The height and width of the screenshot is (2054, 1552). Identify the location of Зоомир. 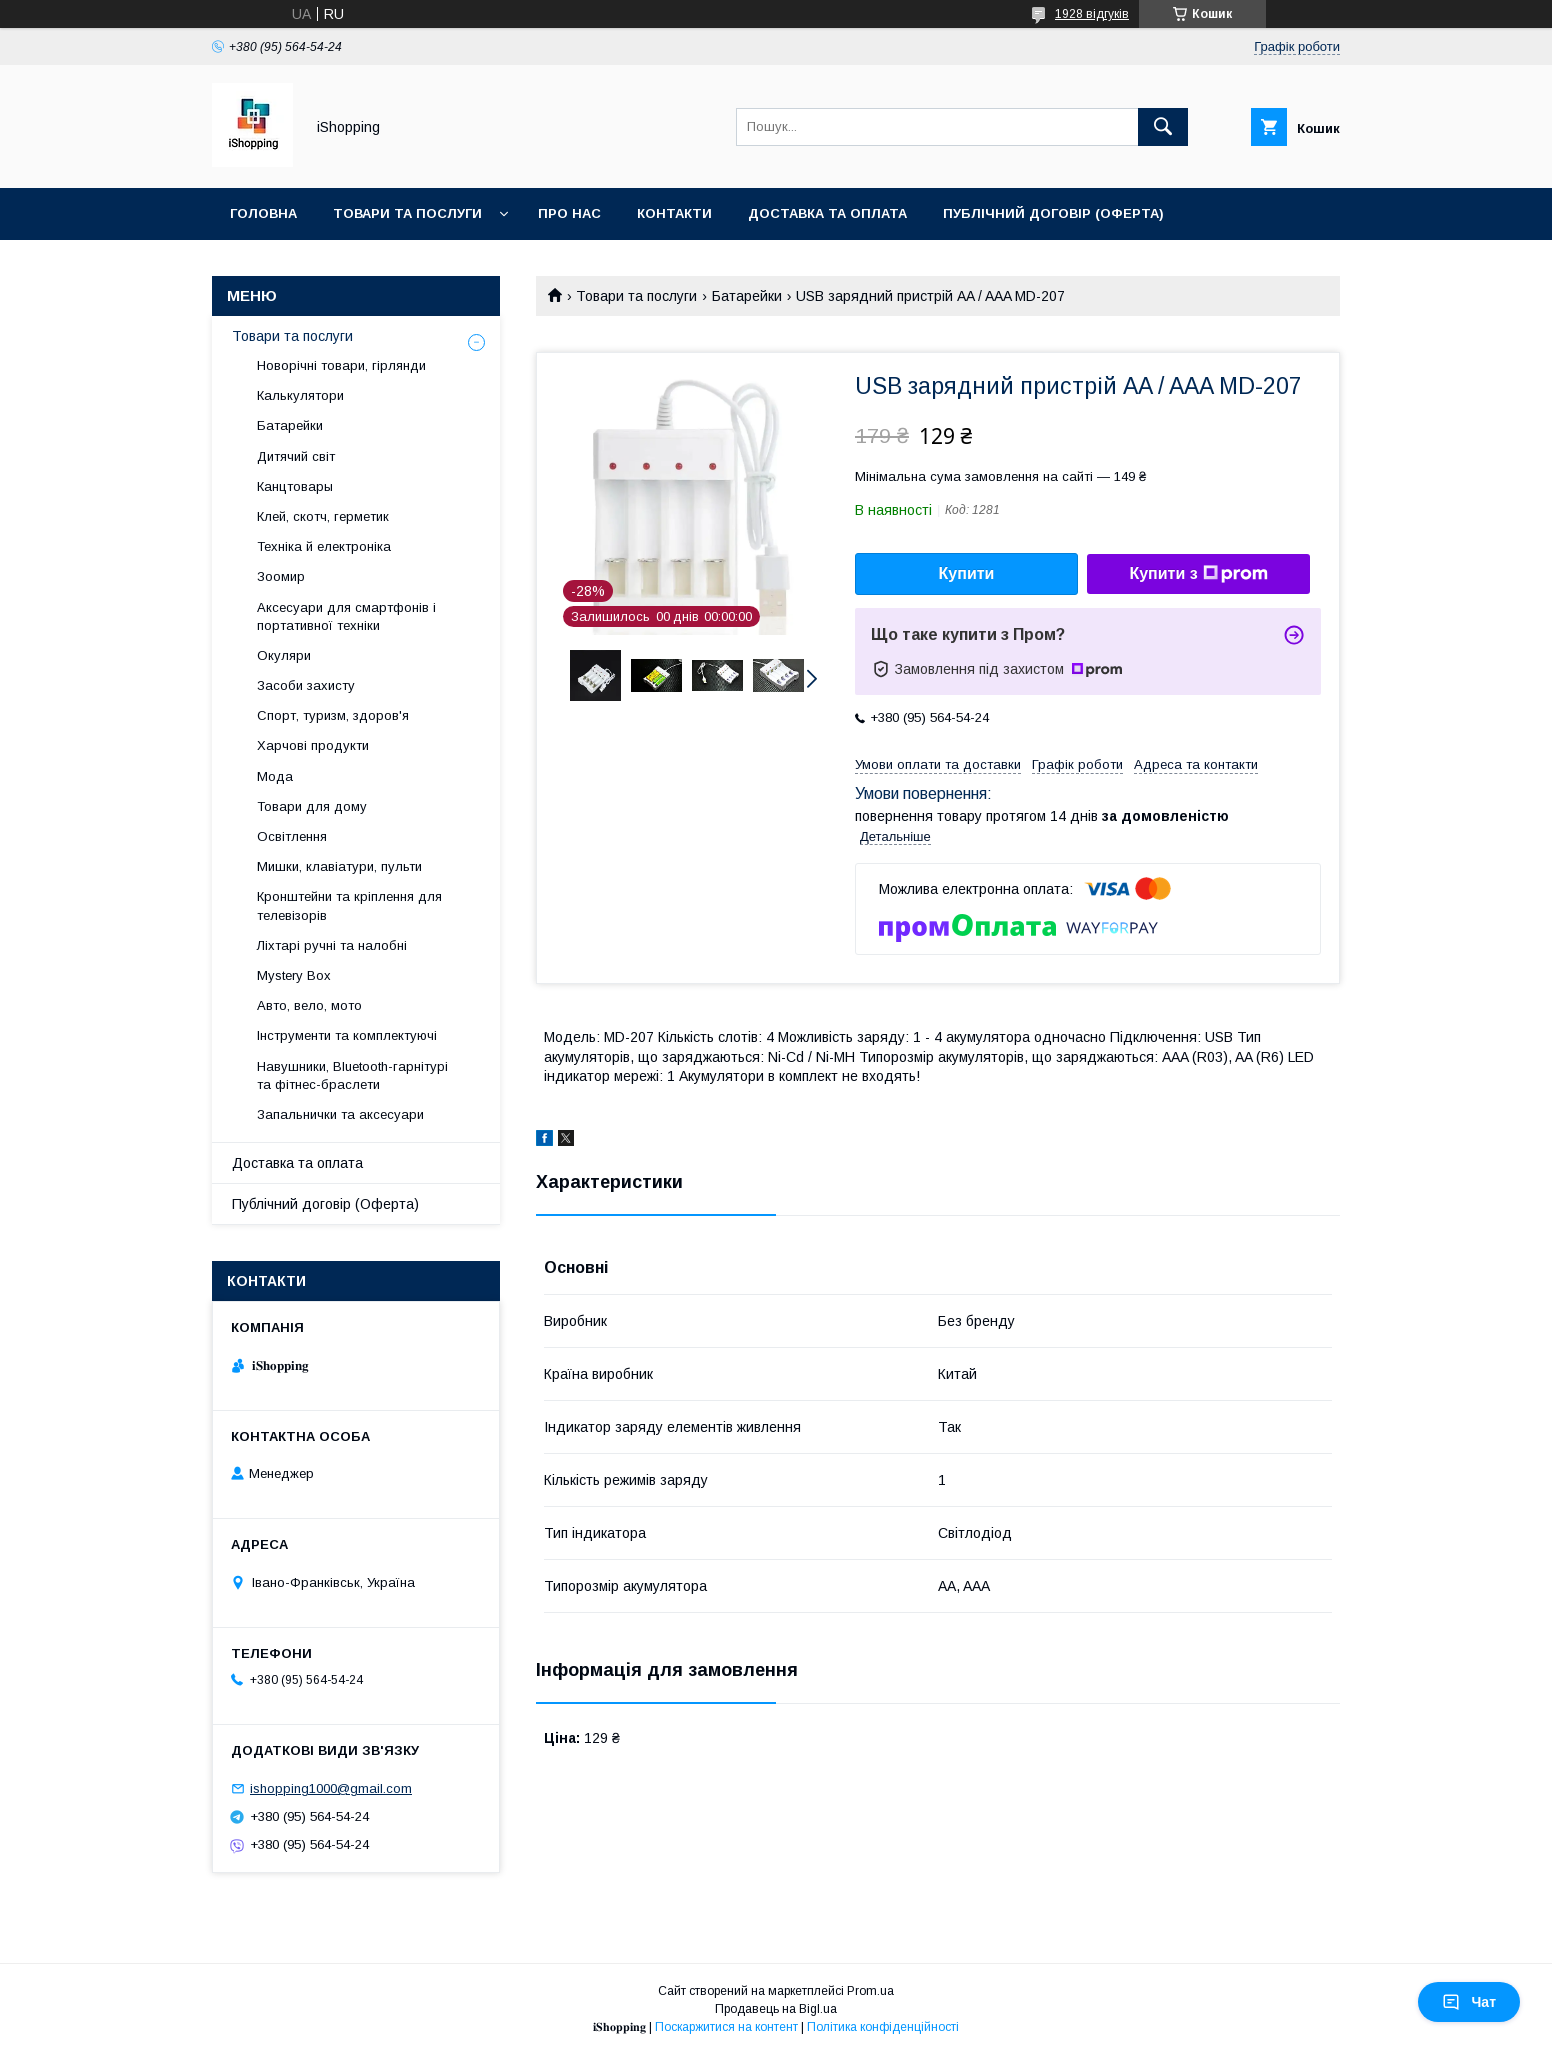
(281, 576).